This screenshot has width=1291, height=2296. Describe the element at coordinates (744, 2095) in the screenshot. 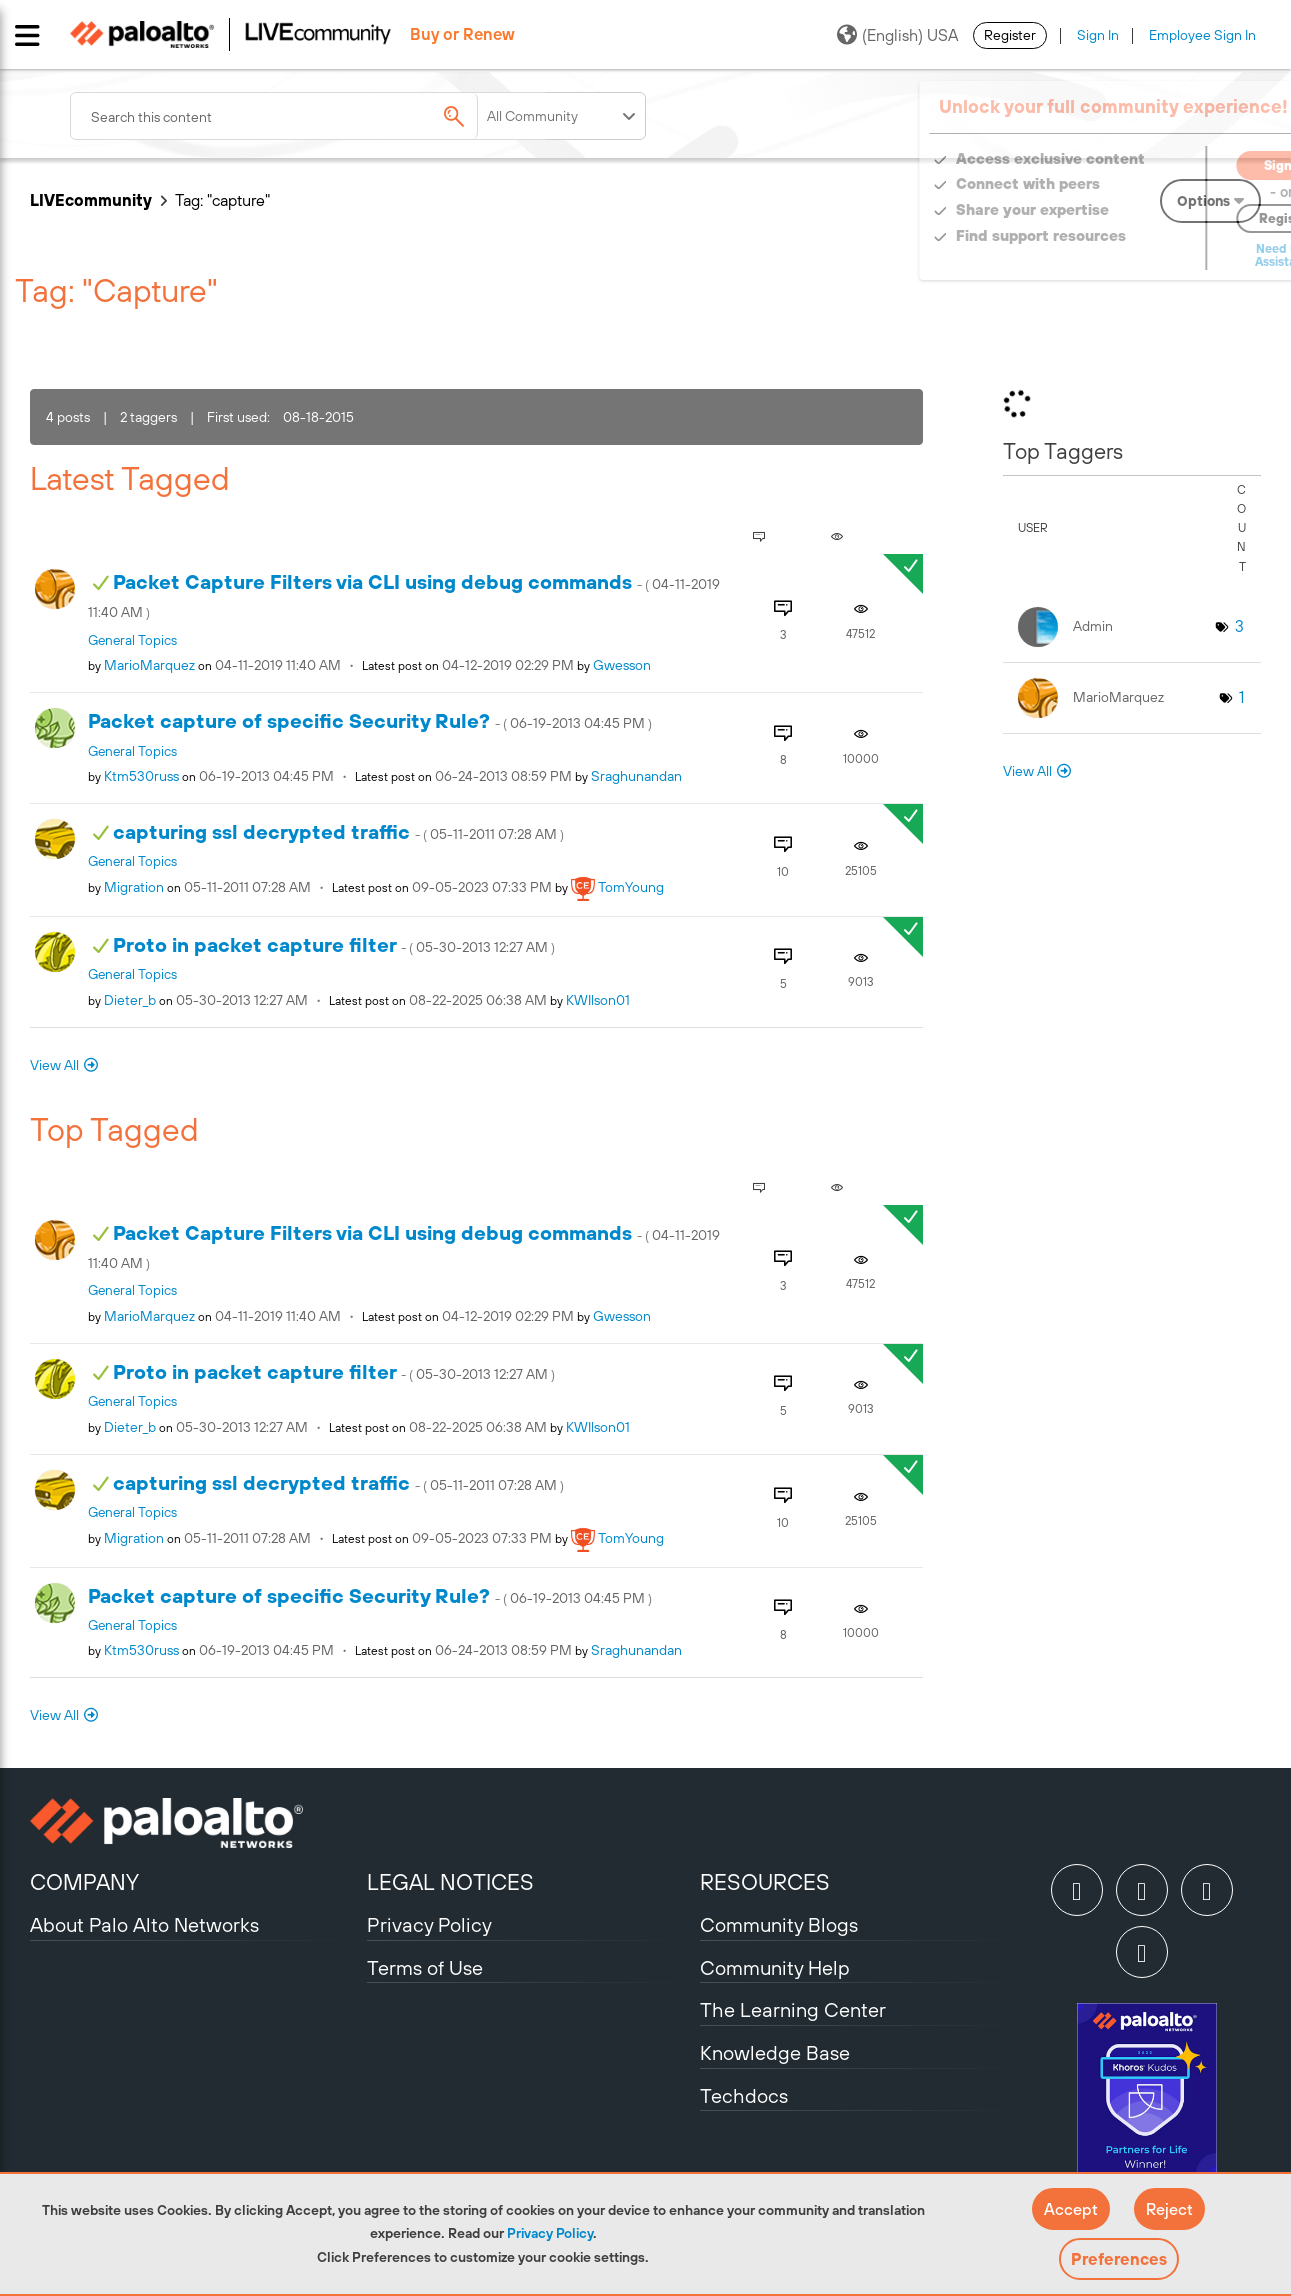

I see `Techdocs` at that location.